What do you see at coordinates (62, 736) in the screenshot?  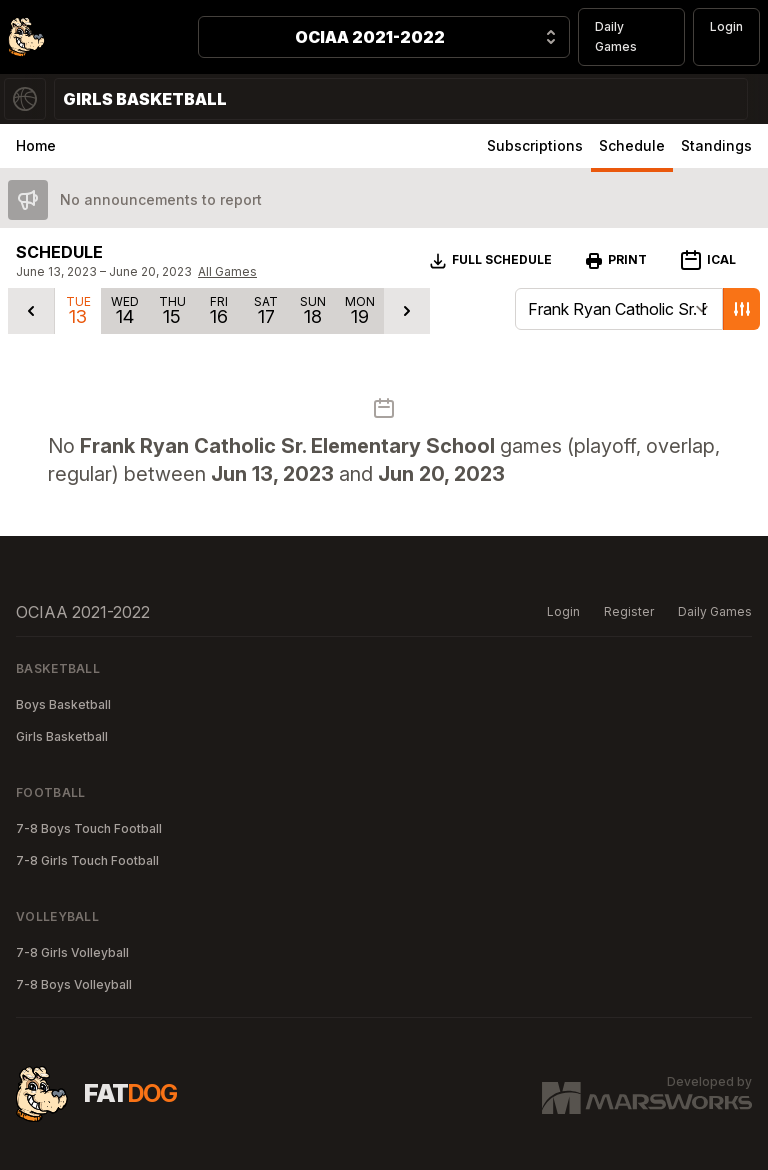 I see `Girls Basketball` at bounding box center [62, 736].